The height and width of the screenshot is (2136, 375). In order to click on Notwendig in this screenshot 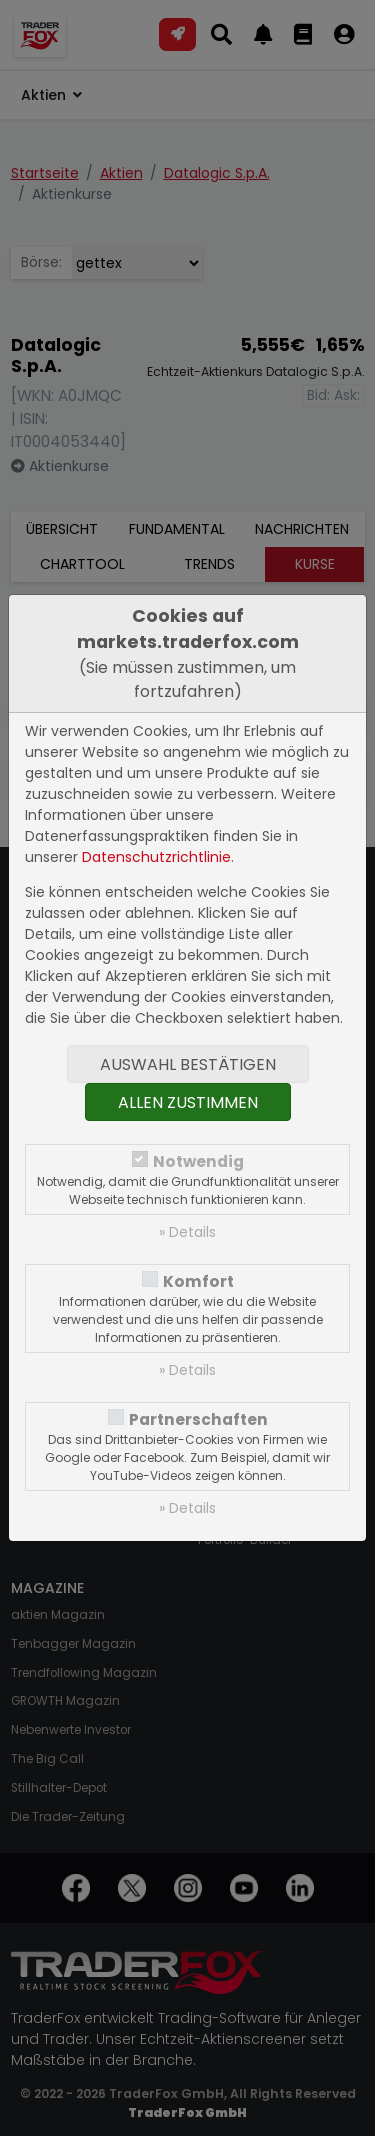, I will do `click(198, 1161)`.